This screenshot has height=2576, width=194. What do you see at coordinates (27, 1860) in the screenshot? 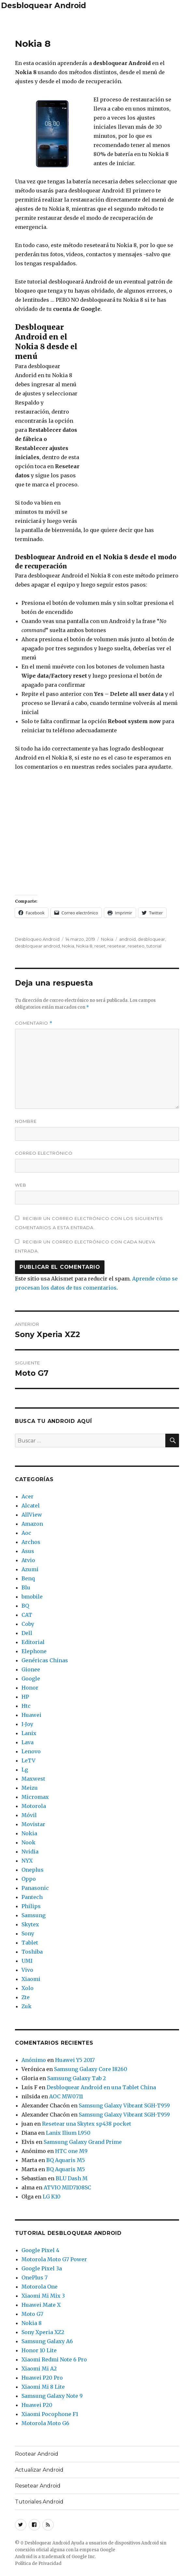
I see `NYX` at bounding box center [27, 1860].